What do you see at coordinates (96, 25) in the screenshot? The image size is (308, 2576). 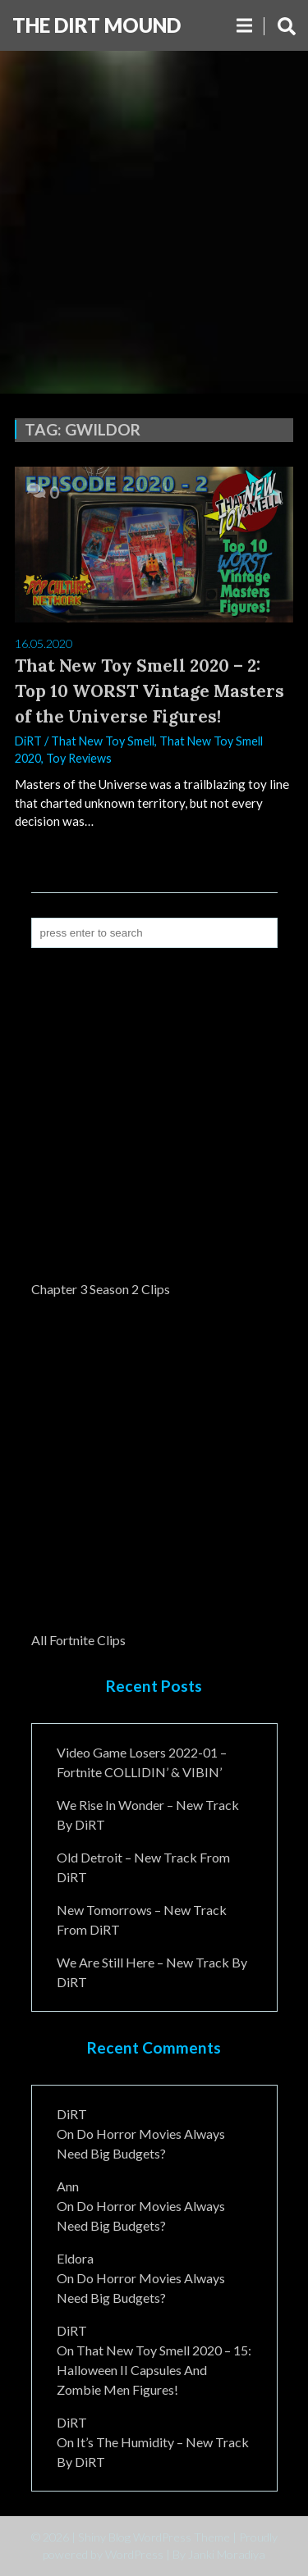 I see `The DiRT MouND` at bounding box center [96, 25].